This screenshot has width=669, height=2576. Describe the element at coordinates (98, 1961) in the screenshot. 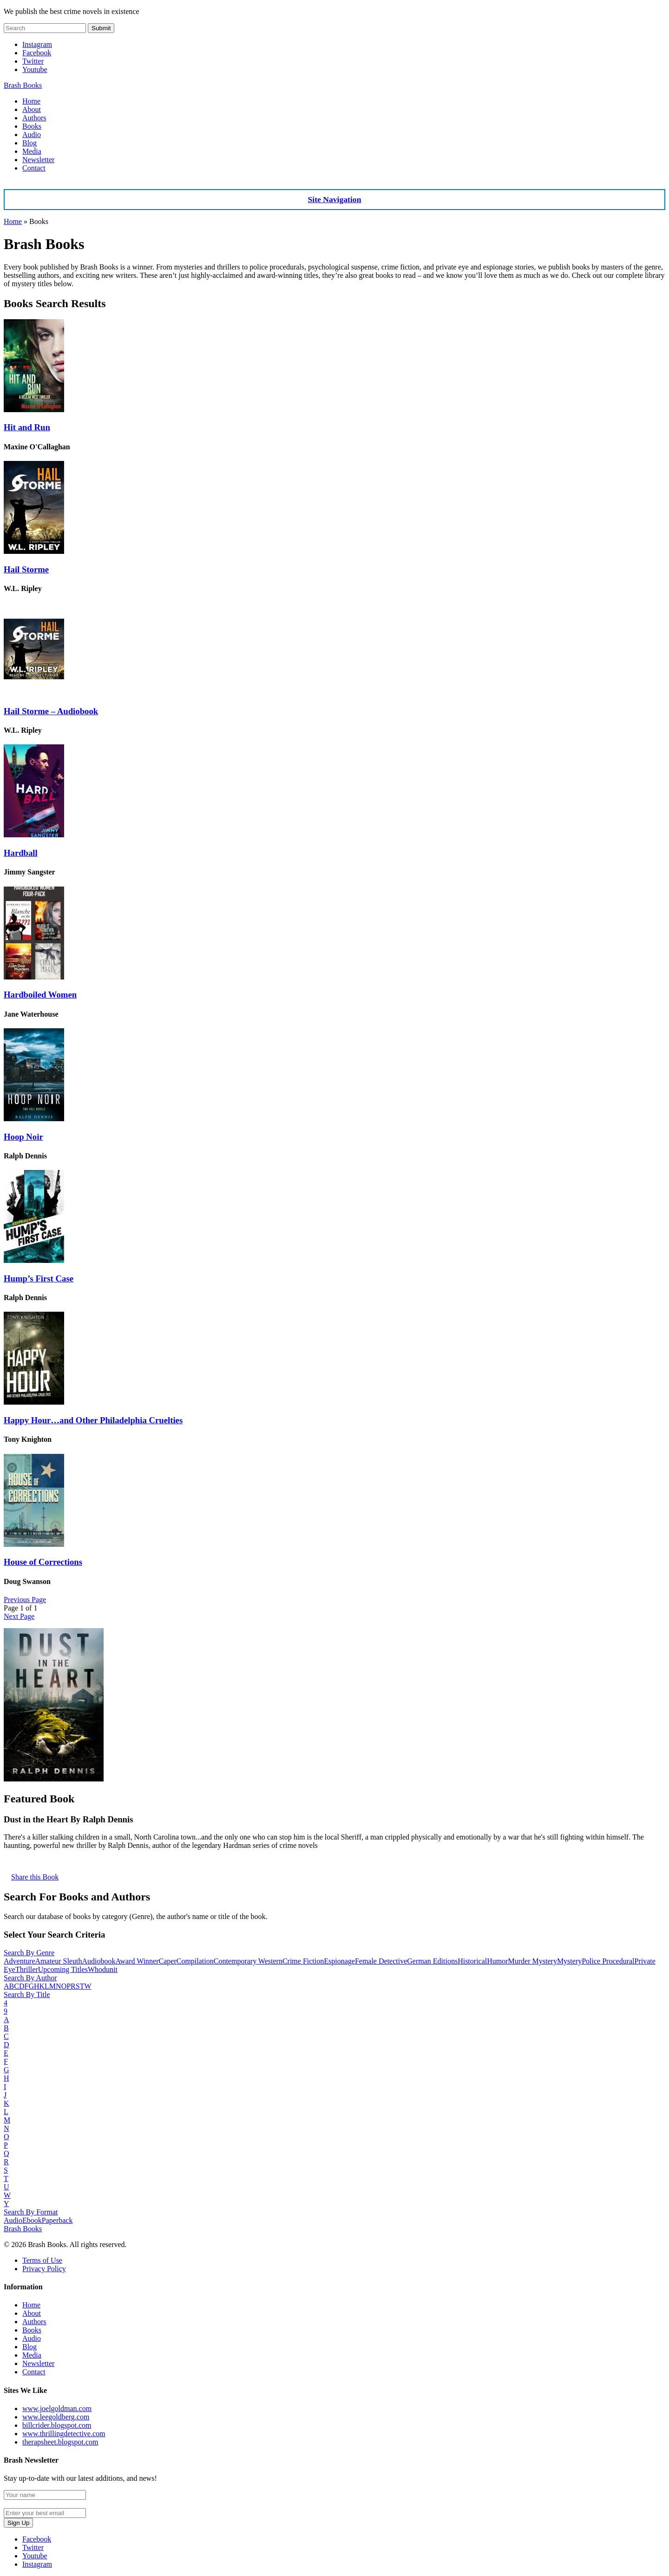

I see `Audiobook` at that location.